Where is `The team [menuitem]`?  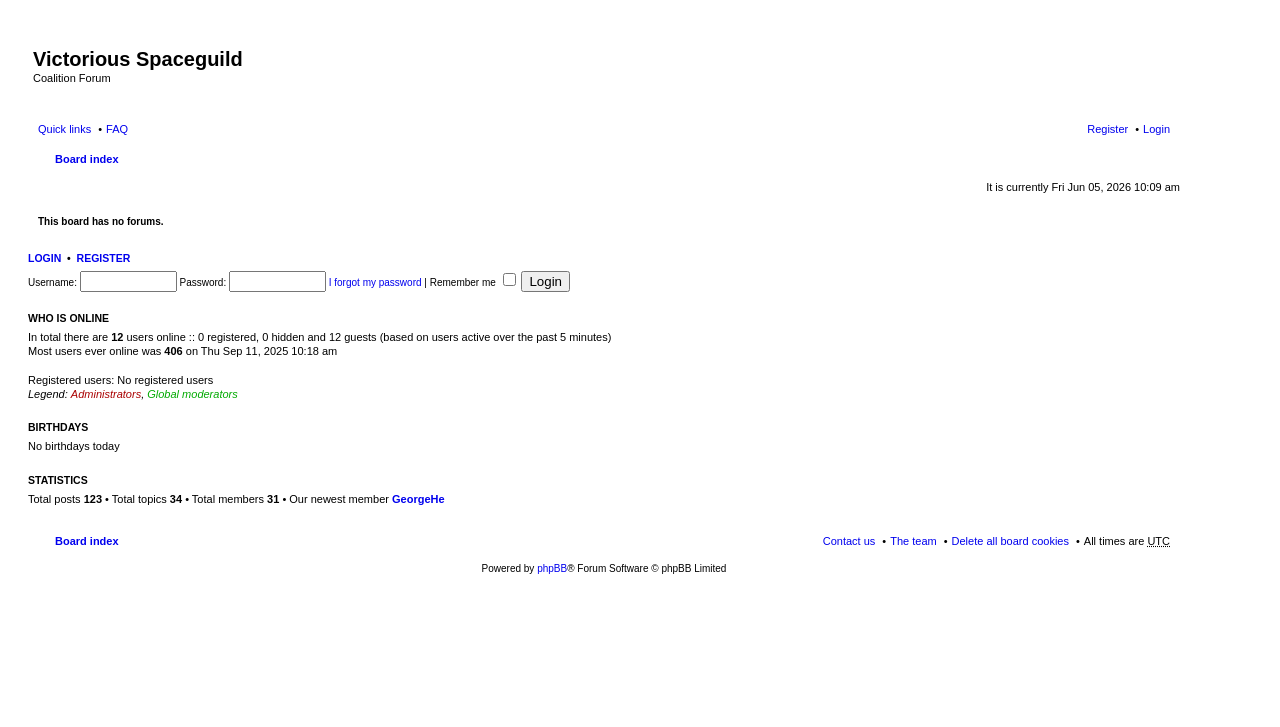
The team [menuitem] is located at coordinates (913, 541).